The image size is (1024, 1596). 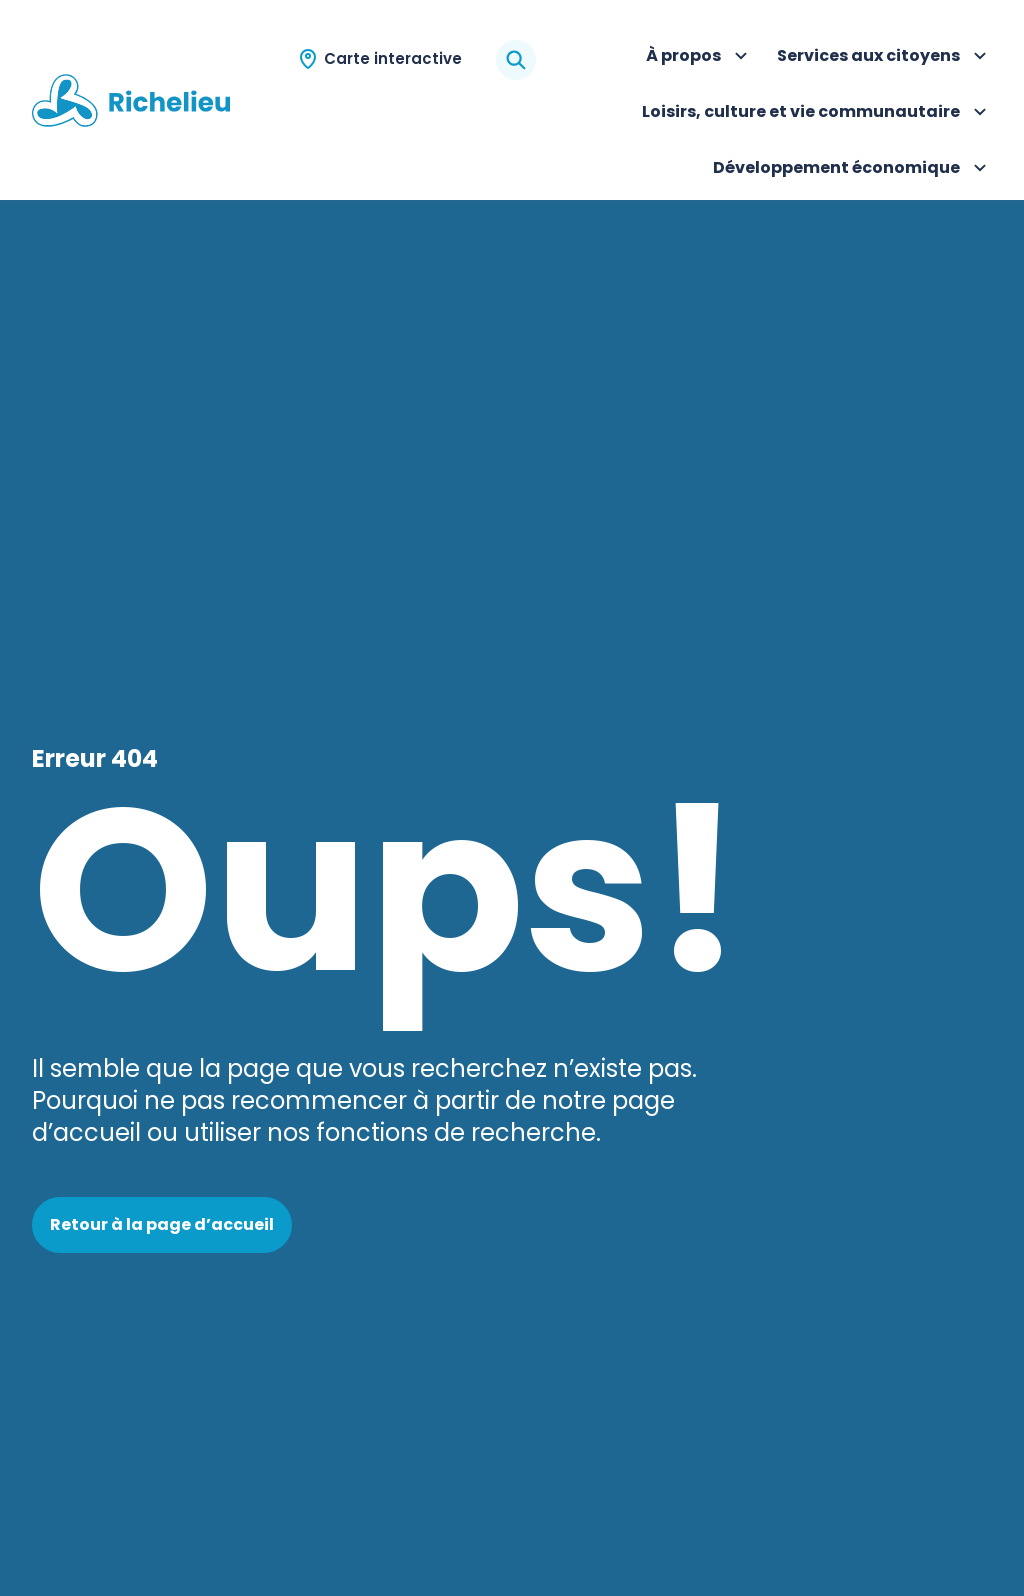 What do you see at coordinates (393, 58) in the screenshot?
I see `Carte interactive` at bounding box center [393, 58].